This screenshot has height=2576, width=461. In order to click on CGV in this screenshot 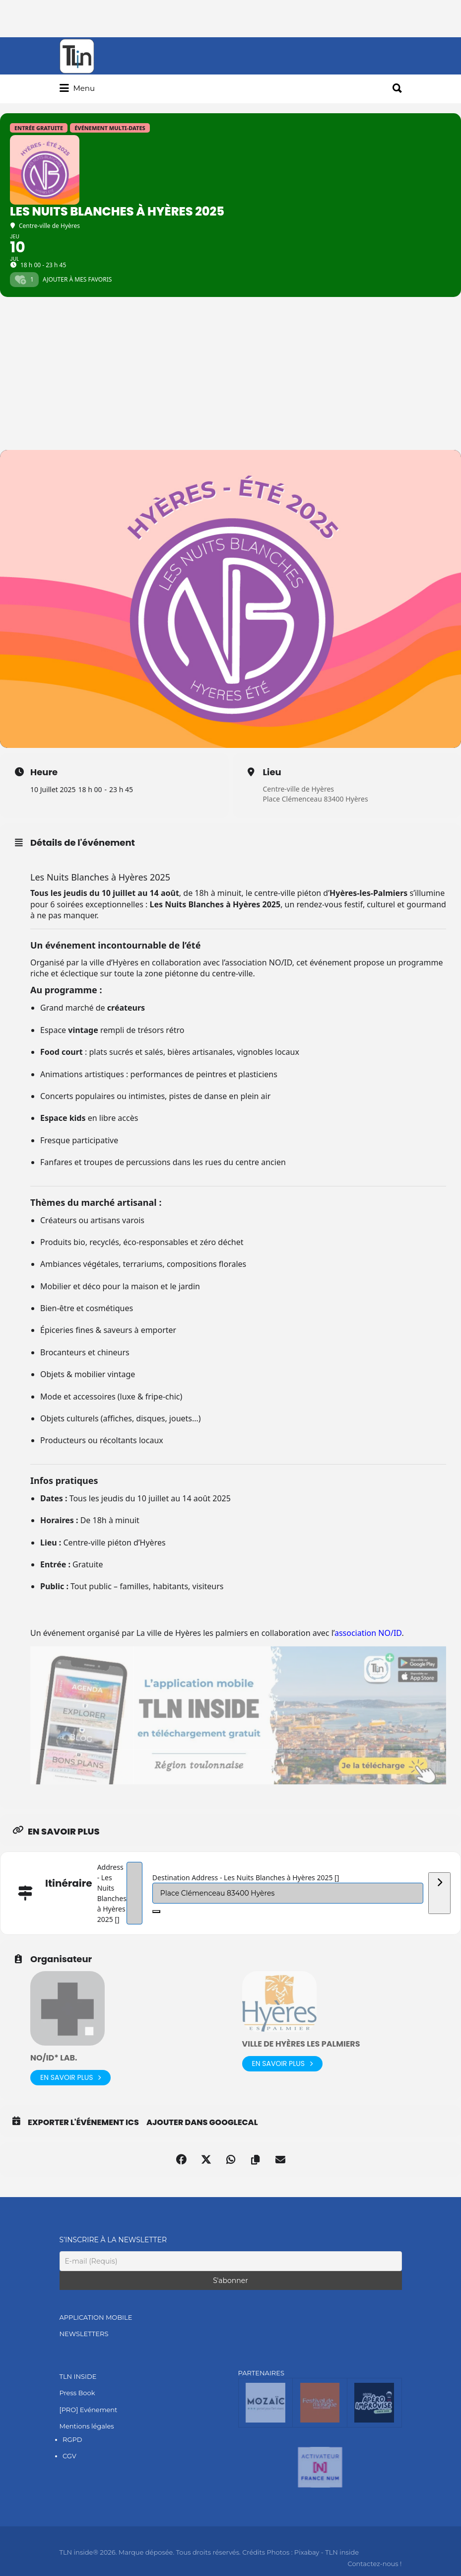, I will do `click(69, 2456)`.